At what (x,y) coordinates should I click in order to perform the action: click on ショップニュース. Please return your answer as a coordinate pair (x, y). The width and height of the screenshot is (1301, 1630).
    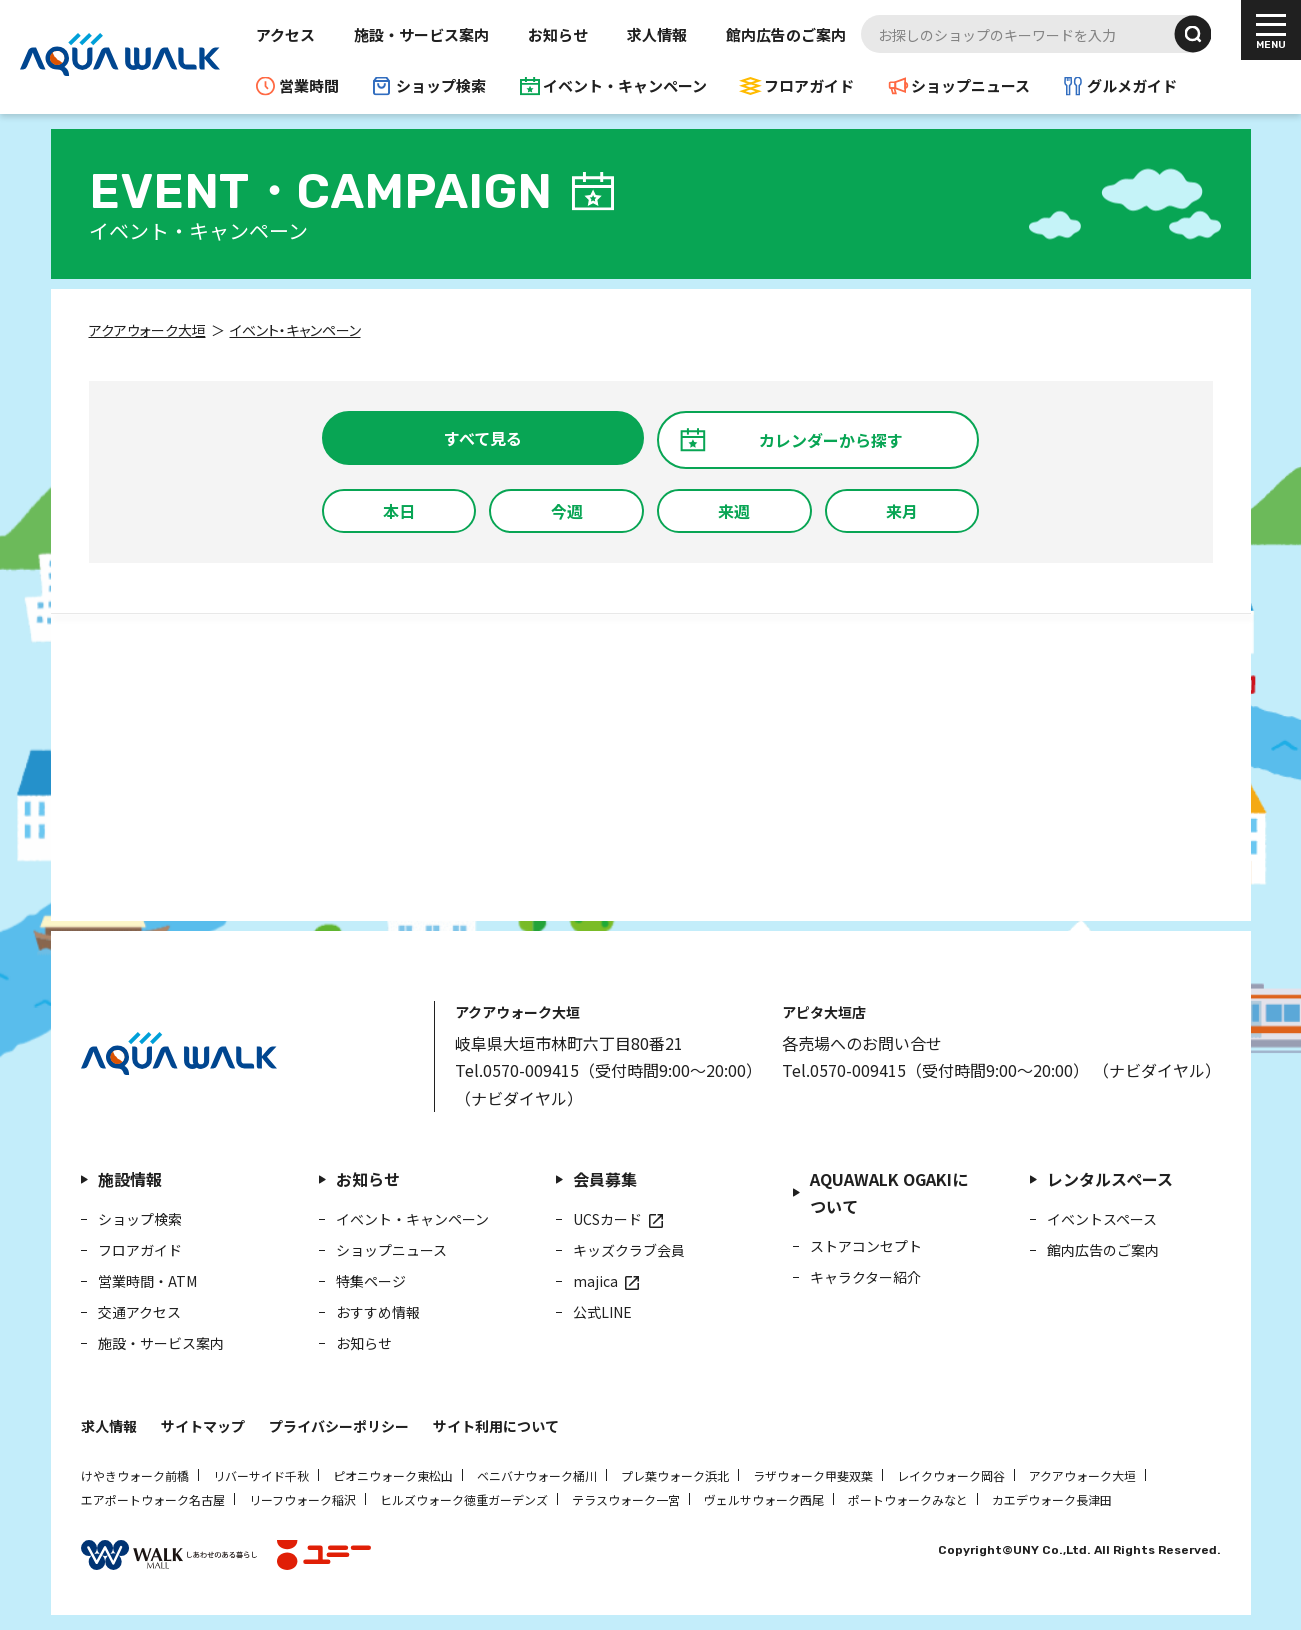
    Looking at the image, I should click on (970, 85).